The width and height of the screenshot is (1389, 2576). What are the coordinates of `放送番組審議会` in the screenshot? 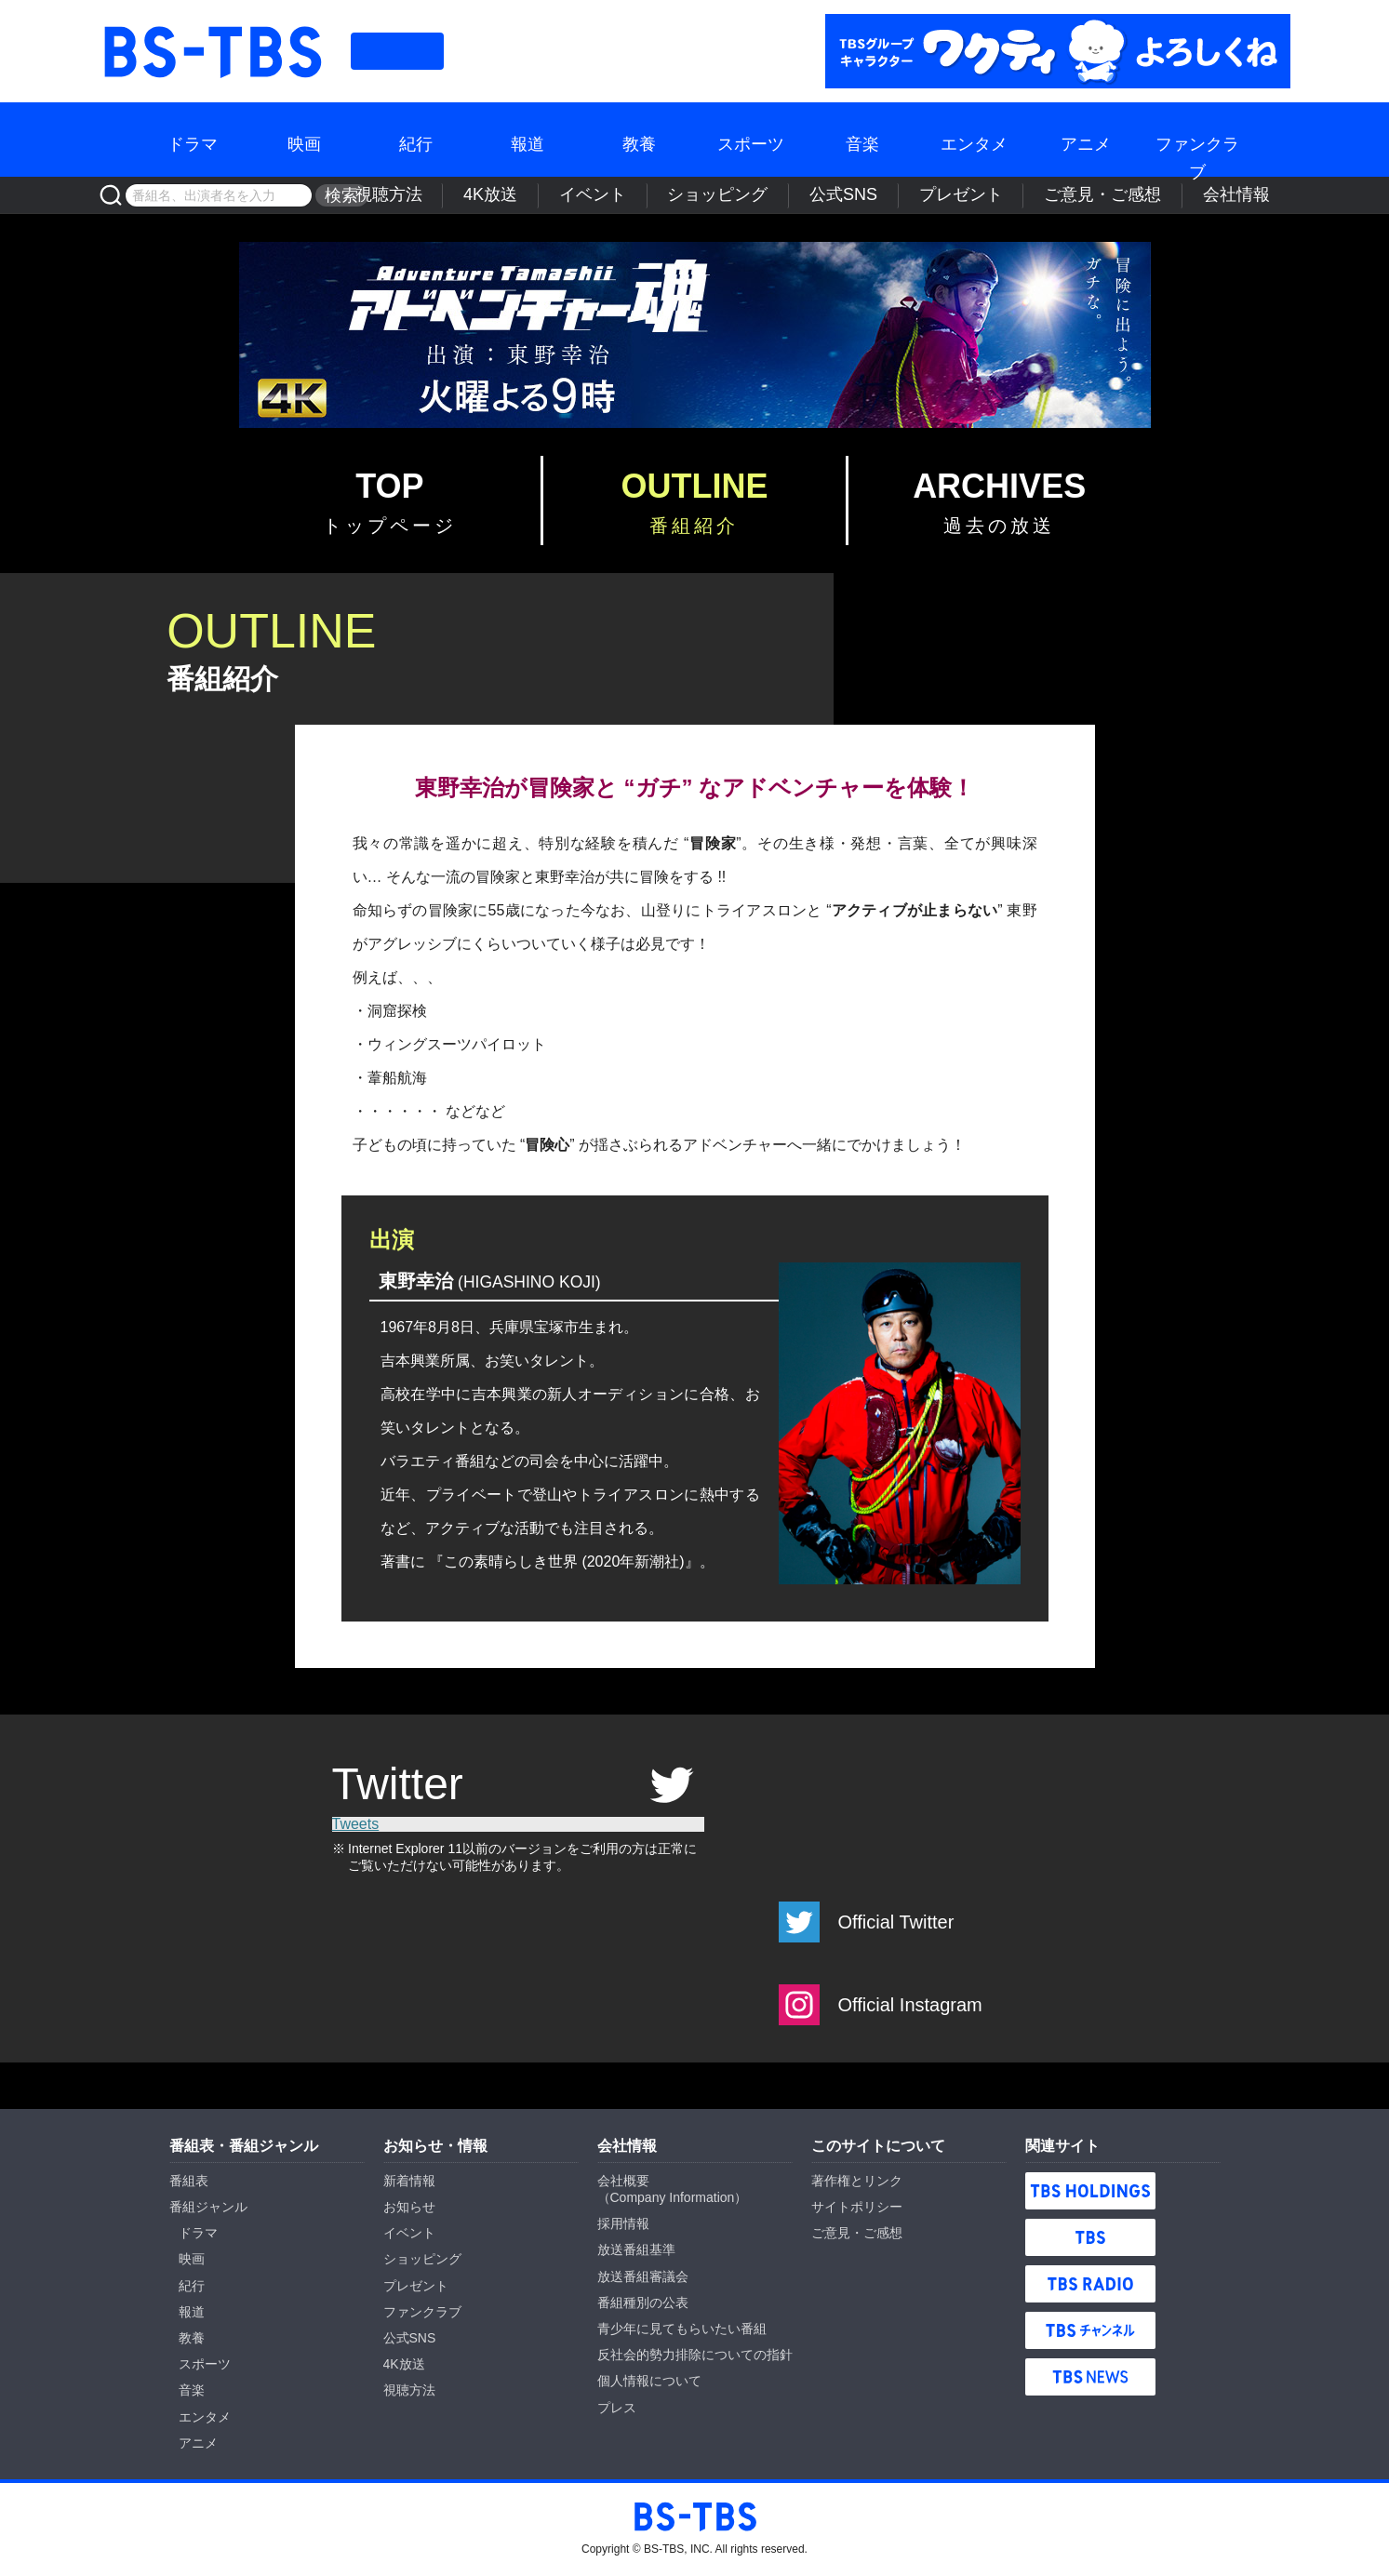 It's located at (642, 2276).